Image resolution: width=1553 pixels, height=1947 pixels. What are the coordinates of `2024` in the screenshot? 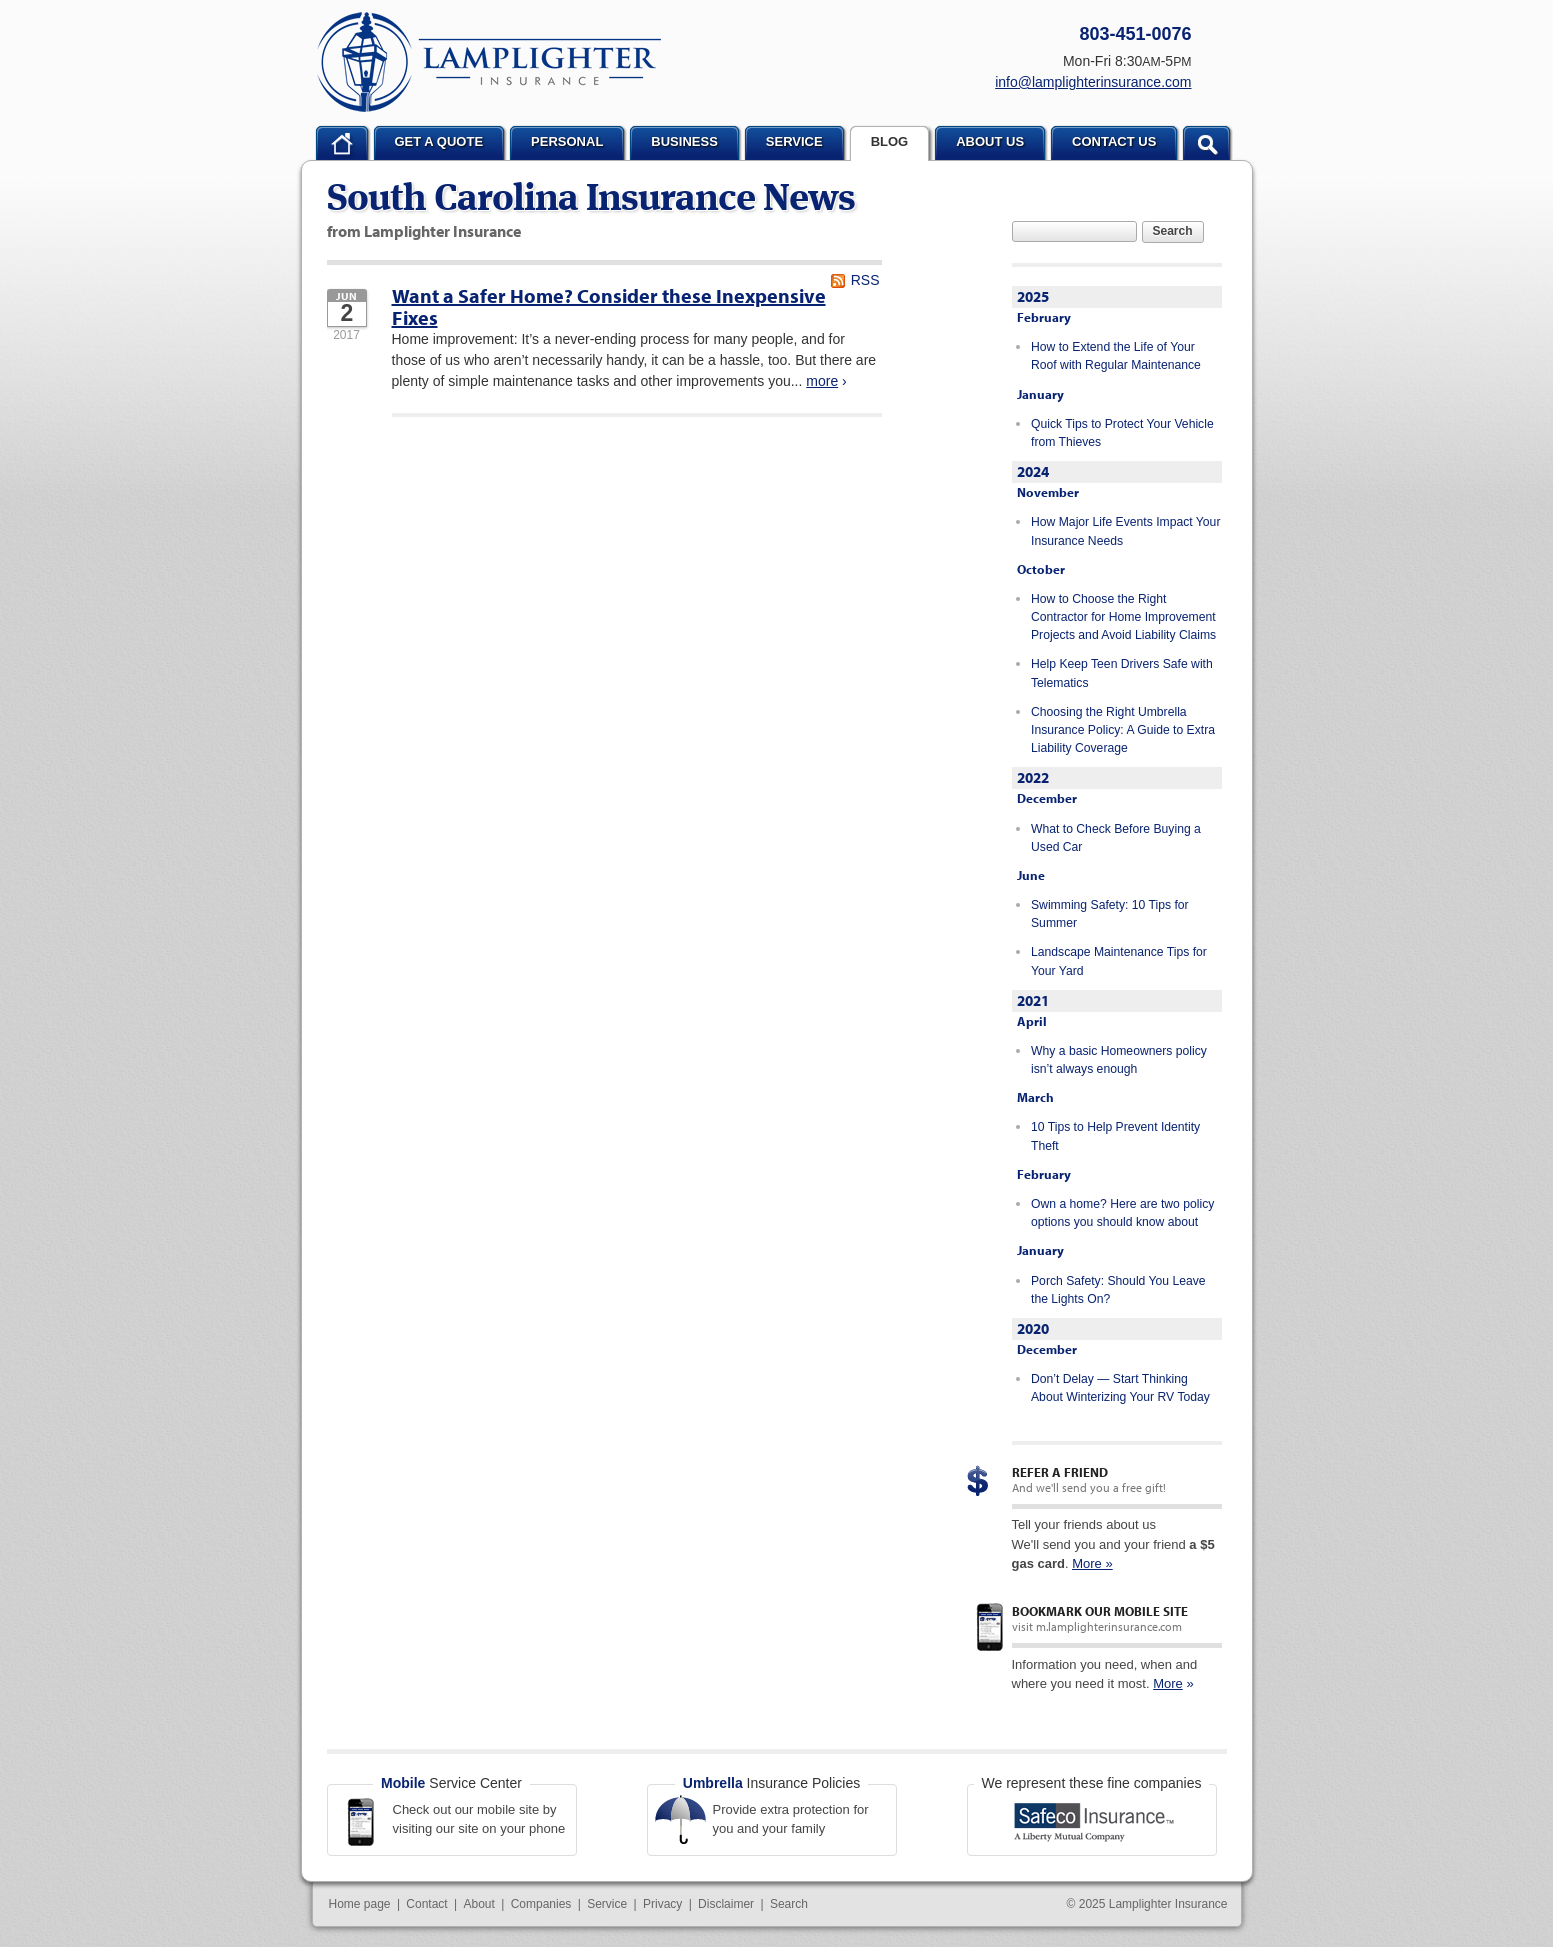 It's located at (1033, 471).